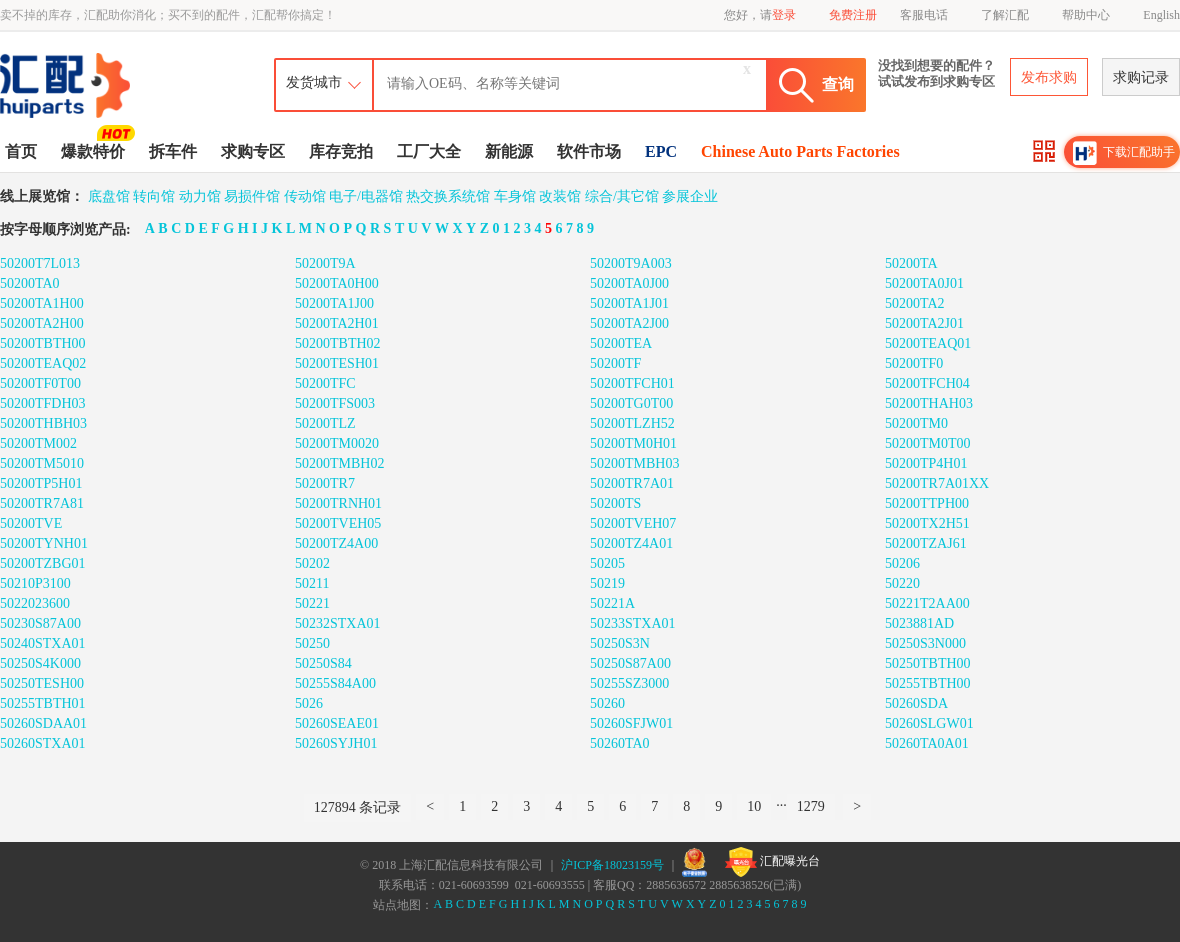 This screenshot has width=1180, height=942. Describe the element at coordinates (336, 743) in the screenshot. I see `50260SYJH01` at that location.